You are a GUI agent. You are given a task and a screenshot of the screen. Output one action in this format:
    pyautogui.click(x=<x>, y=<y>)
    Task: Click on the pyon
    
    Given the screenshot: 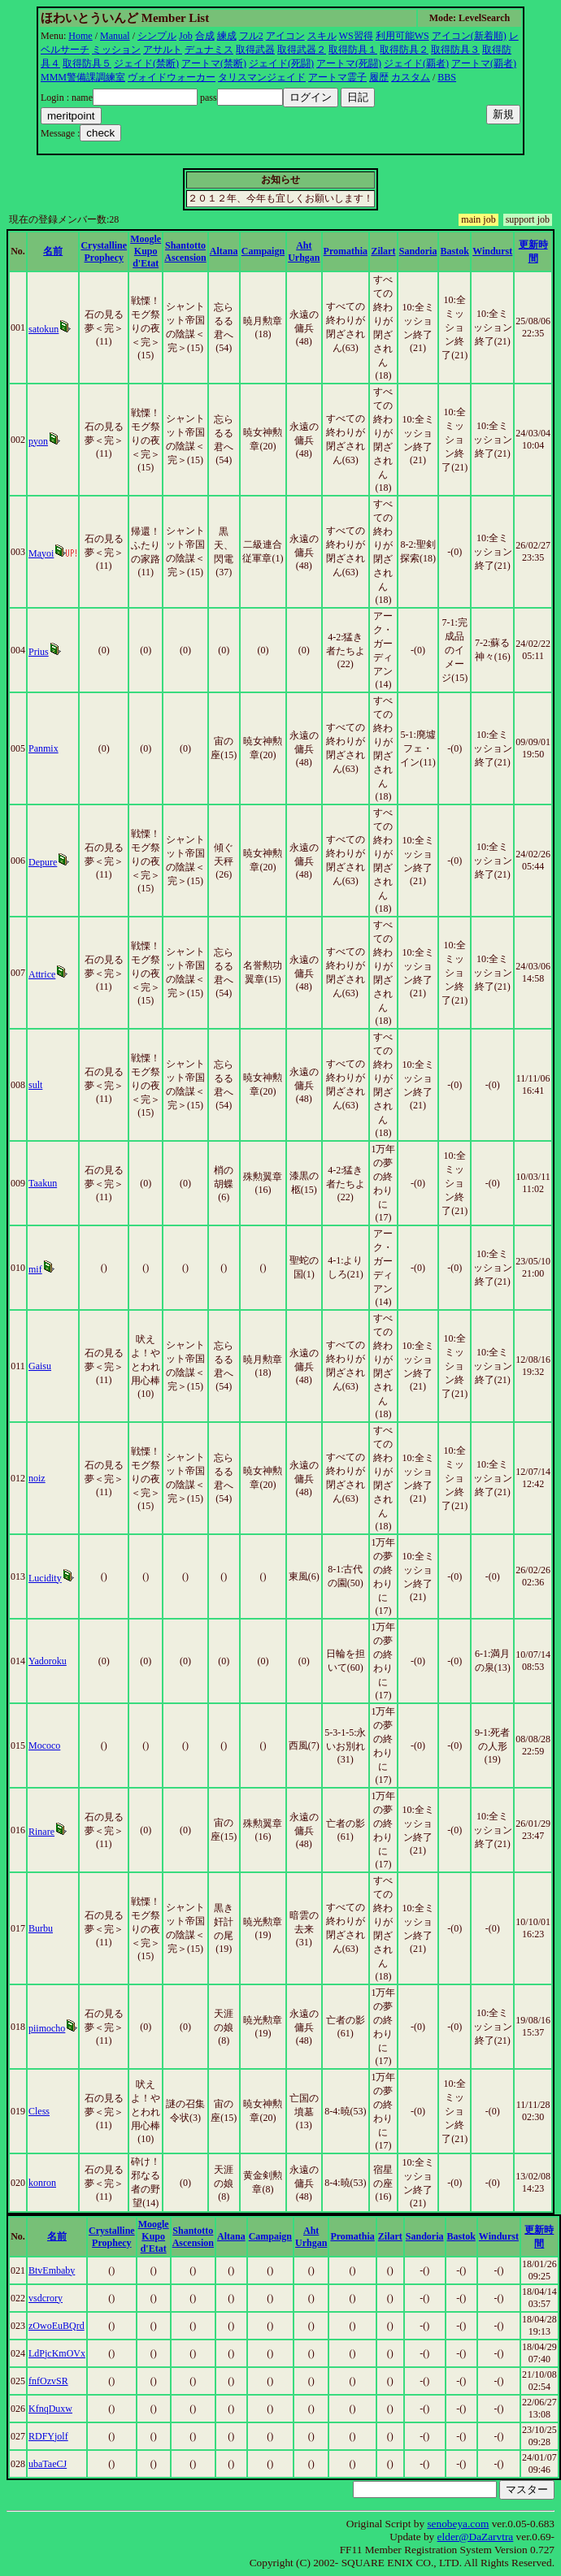 What is the action you would take?
    pyautogui.click(x=38, y=441)
    